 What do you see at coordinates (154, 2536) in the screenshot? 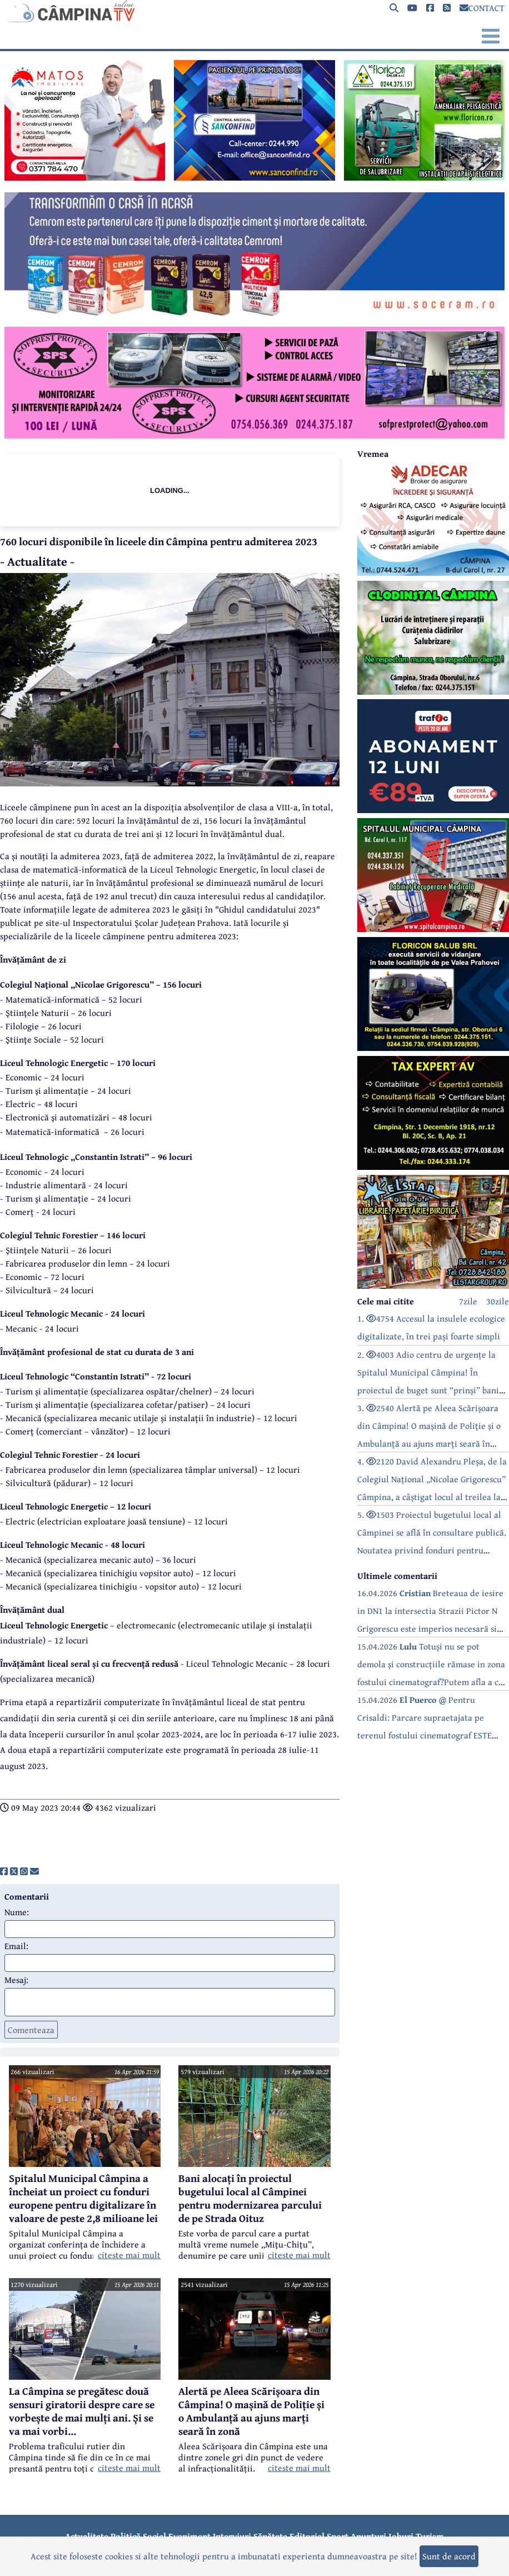
I see `Social` at bounding box center [154, 2536].